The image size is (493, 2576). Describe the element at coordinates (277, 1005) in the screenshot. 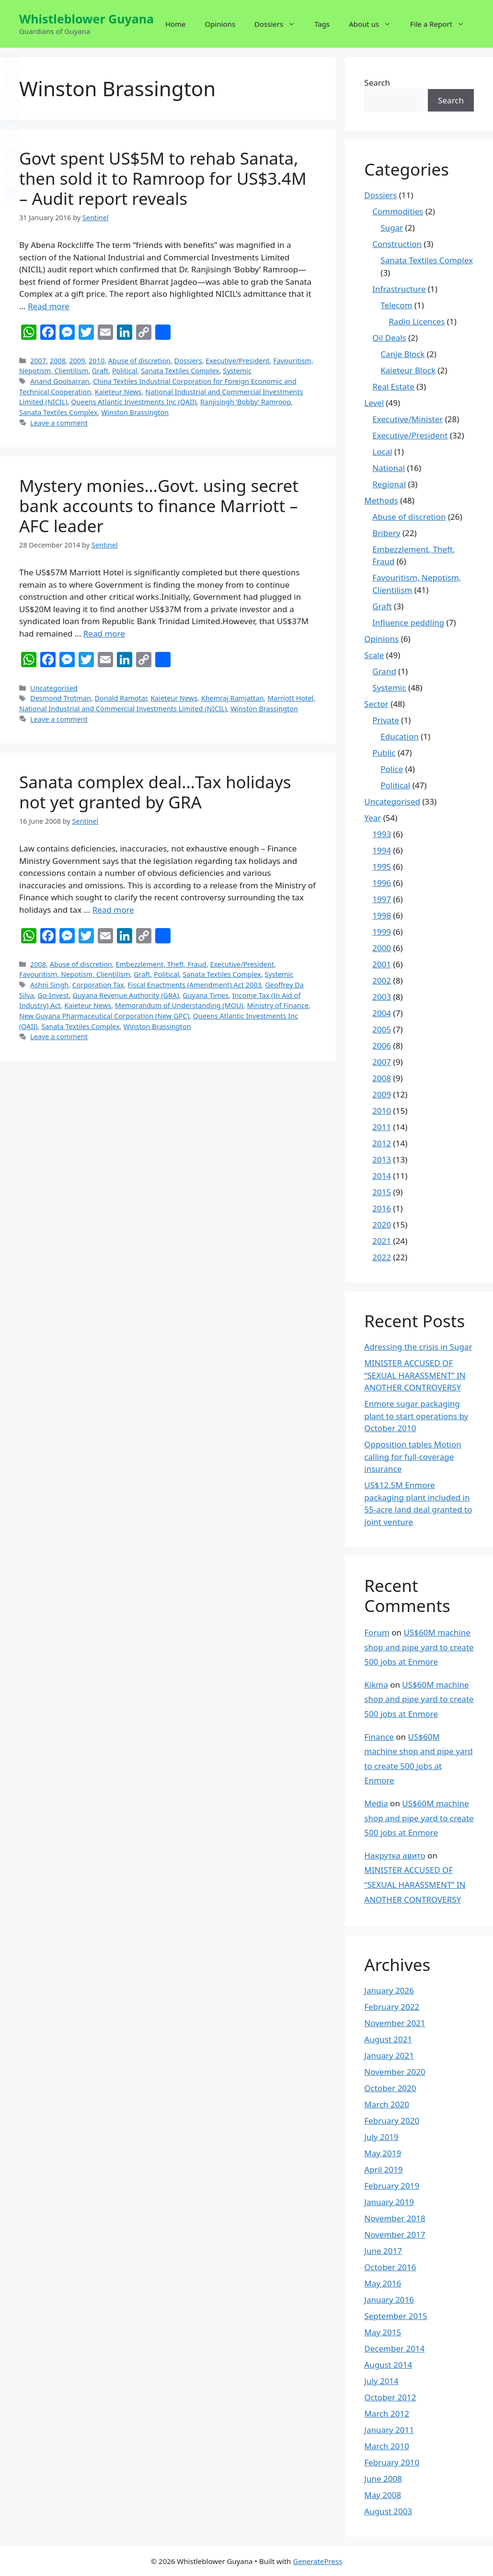

I see `Ministry of Finance` at that location.